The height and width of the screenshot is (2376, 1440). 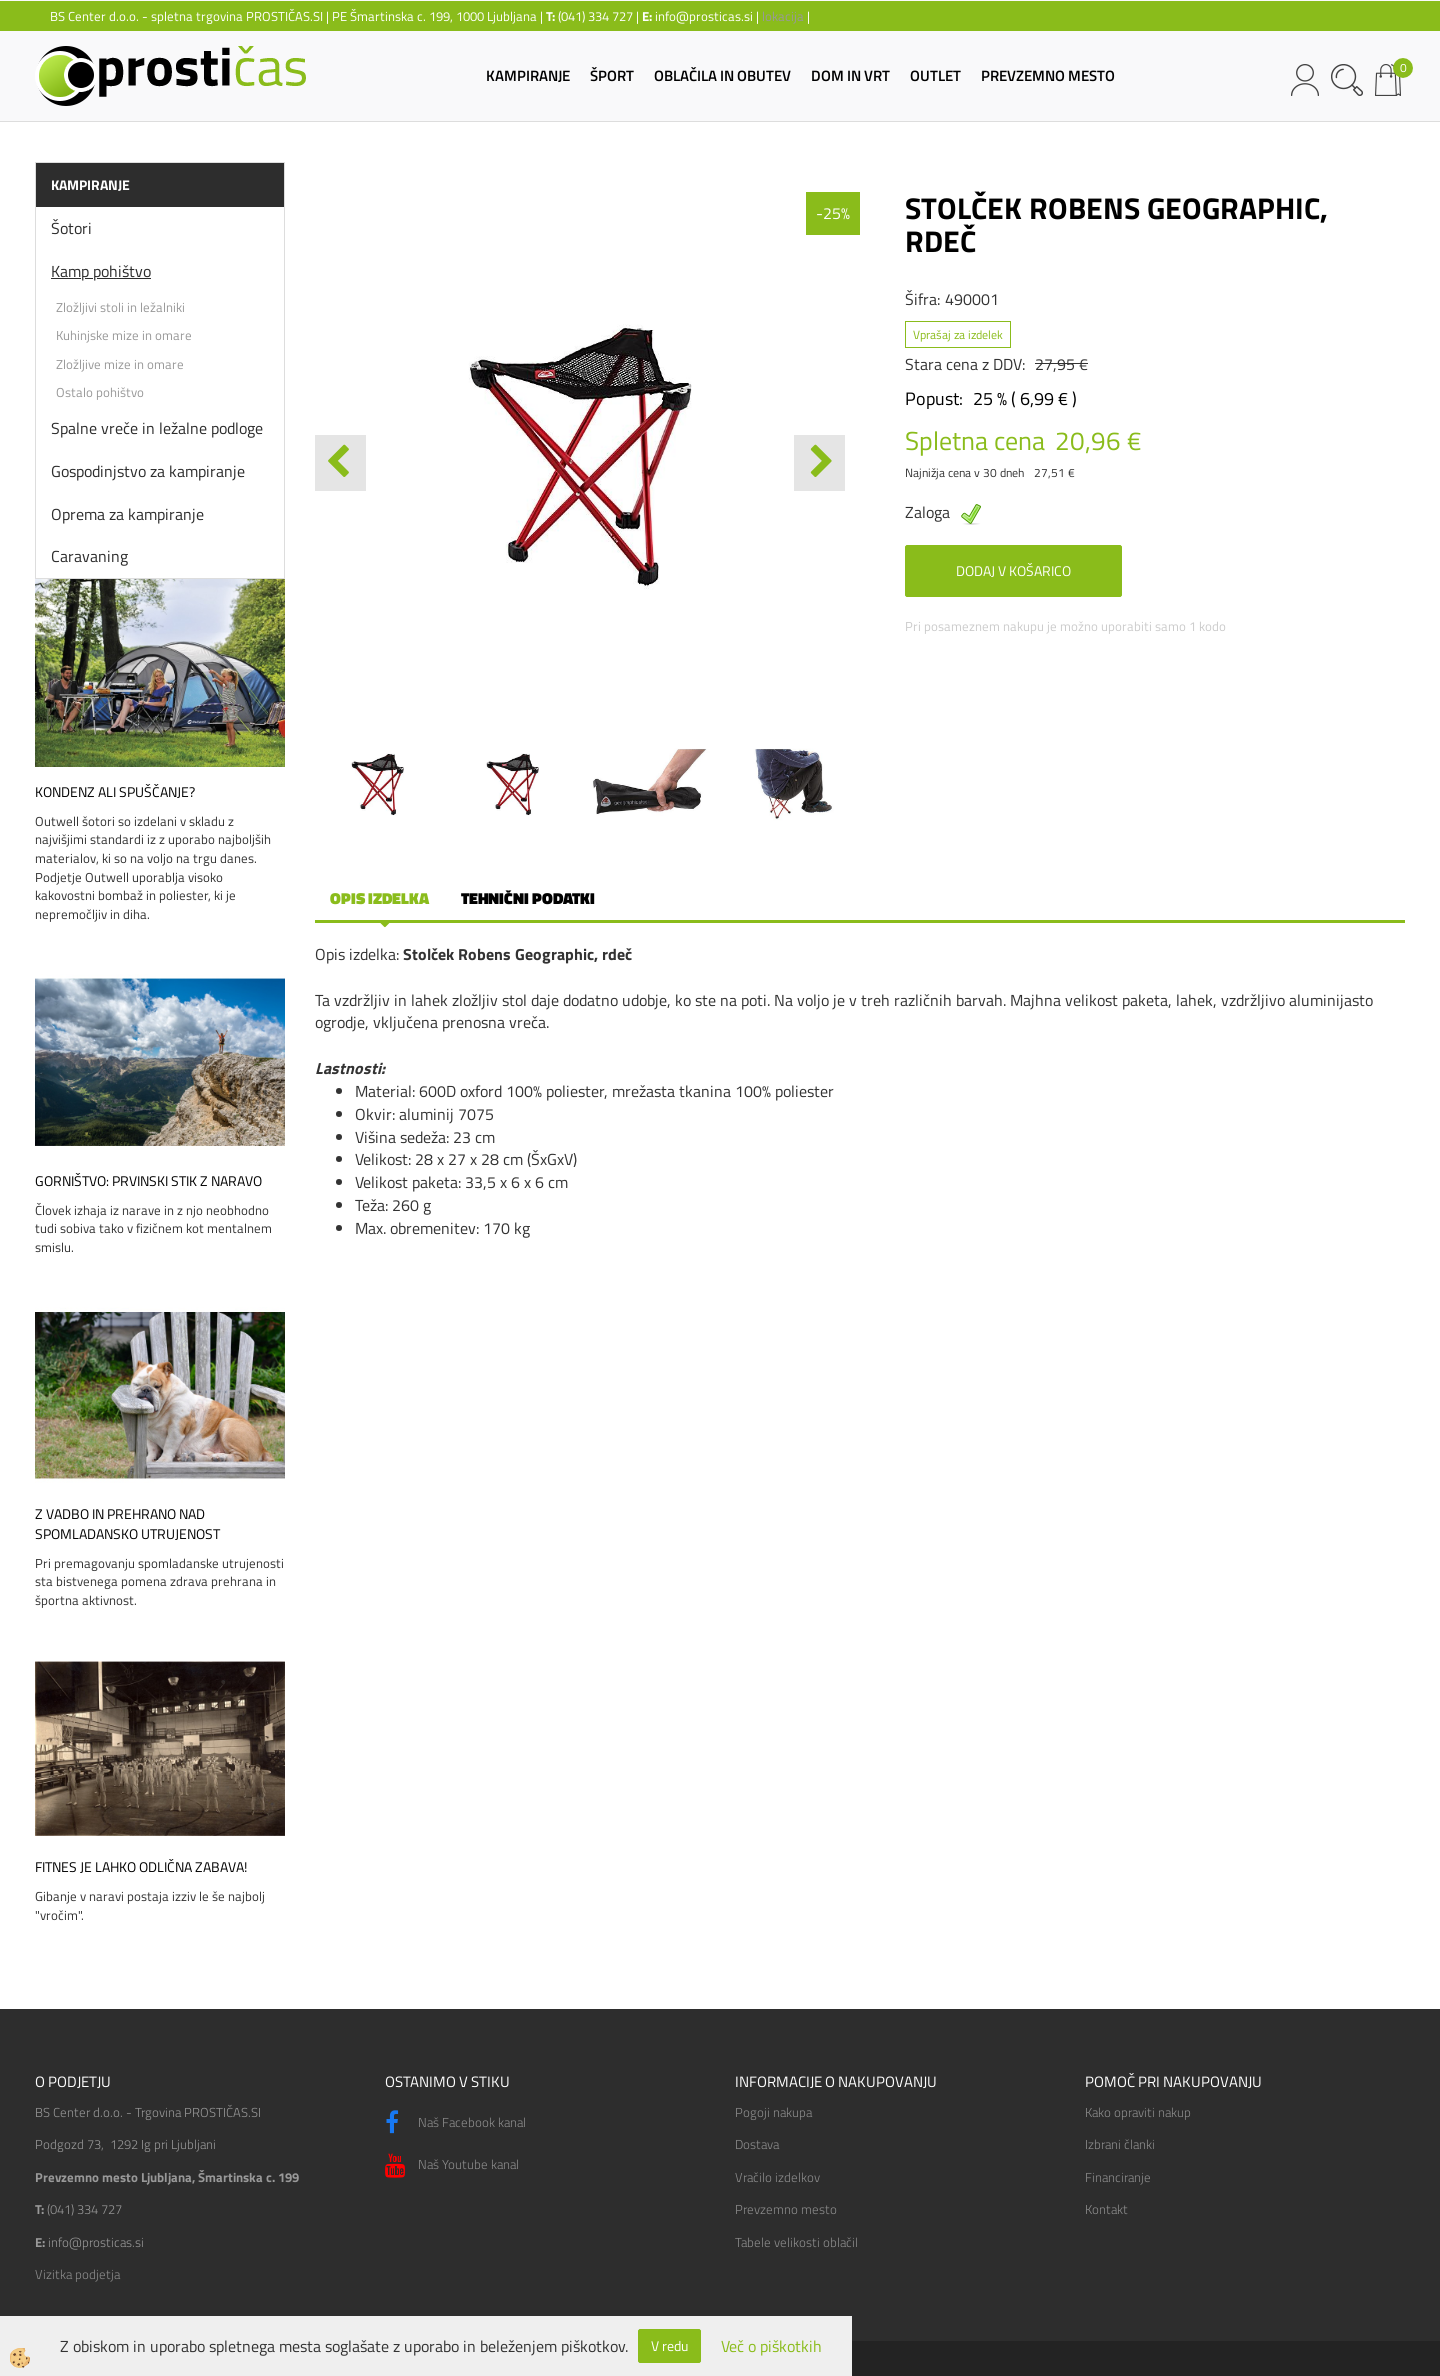 What do you see at coordinates (1013, 570) in the screenshot?
I see `DODAJ V KOŠARICO` at bounding box center [1013, 570].